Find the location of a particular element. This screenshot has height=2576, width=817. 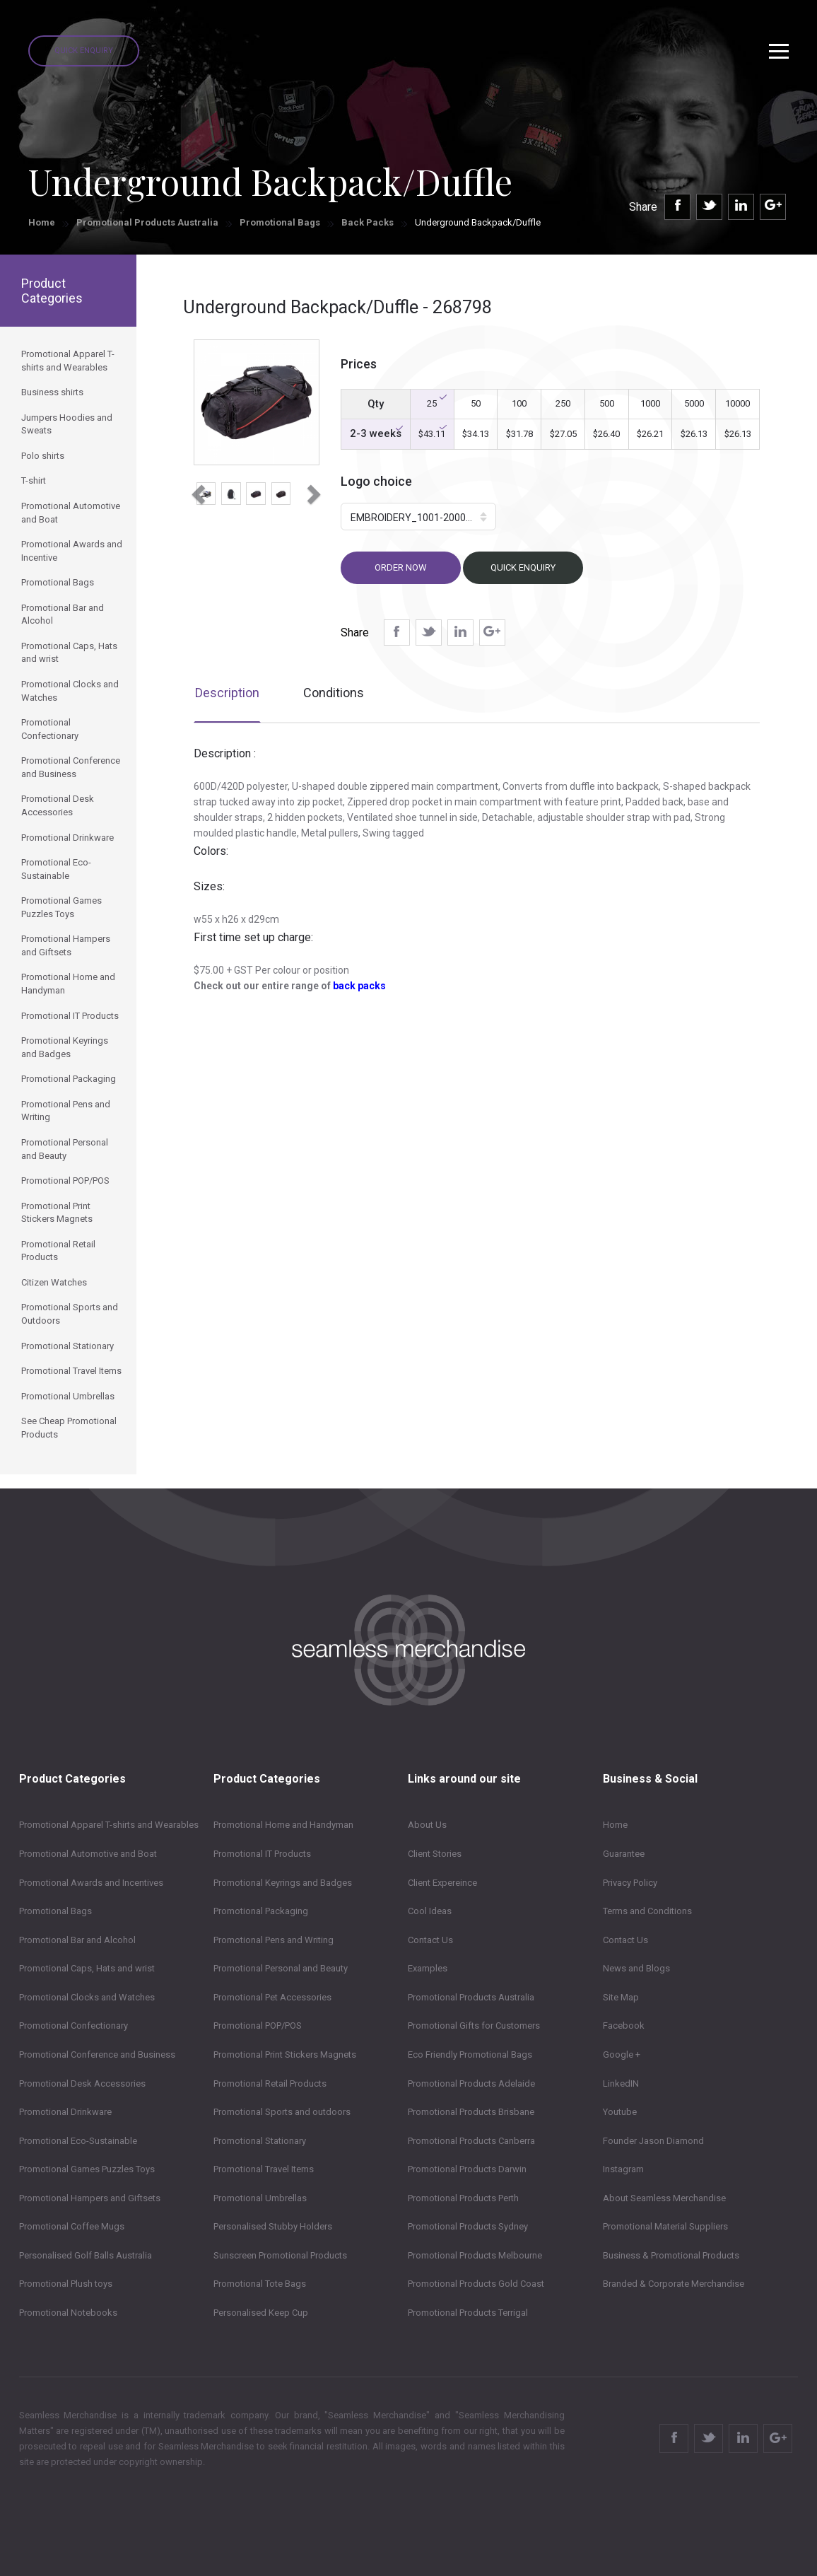

Promotional POP/POS is located at coordinates (257, 2025).